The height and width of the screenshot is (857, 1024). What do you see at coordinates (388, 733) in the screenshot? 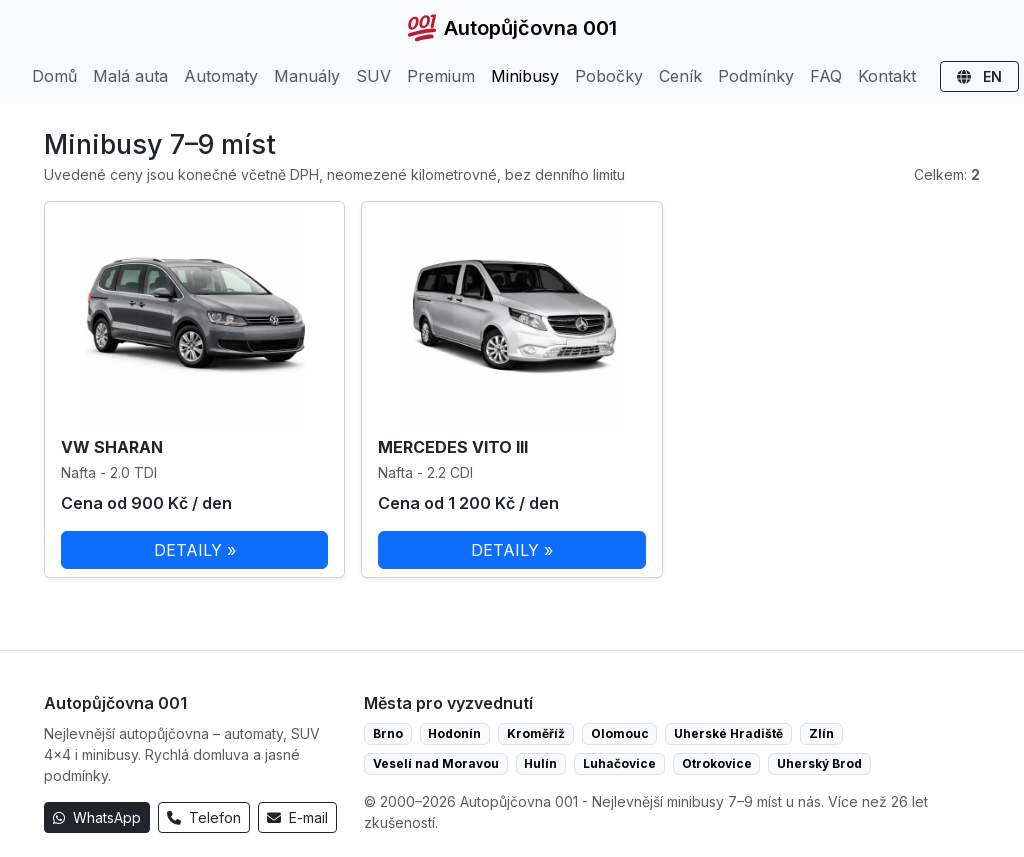
I see `Brno` at bounding box center [388, 733].